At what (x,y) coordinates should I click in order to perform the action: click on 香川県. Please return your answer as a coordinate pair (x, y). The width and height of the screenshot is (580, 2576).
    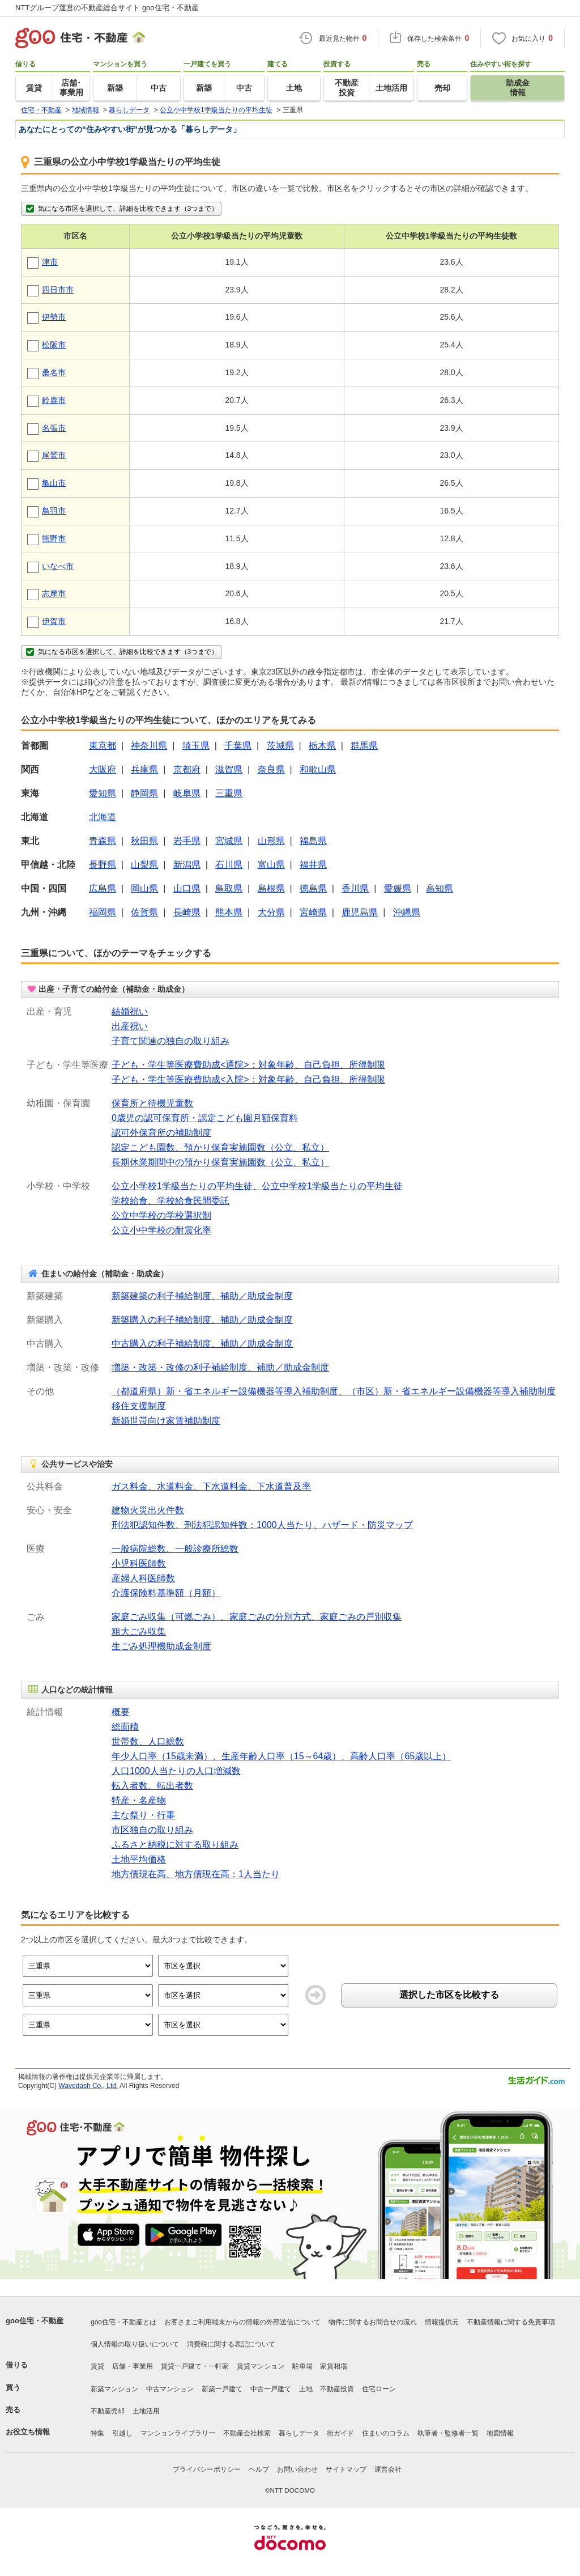
    Looking at the image, I should click on (355, 888).